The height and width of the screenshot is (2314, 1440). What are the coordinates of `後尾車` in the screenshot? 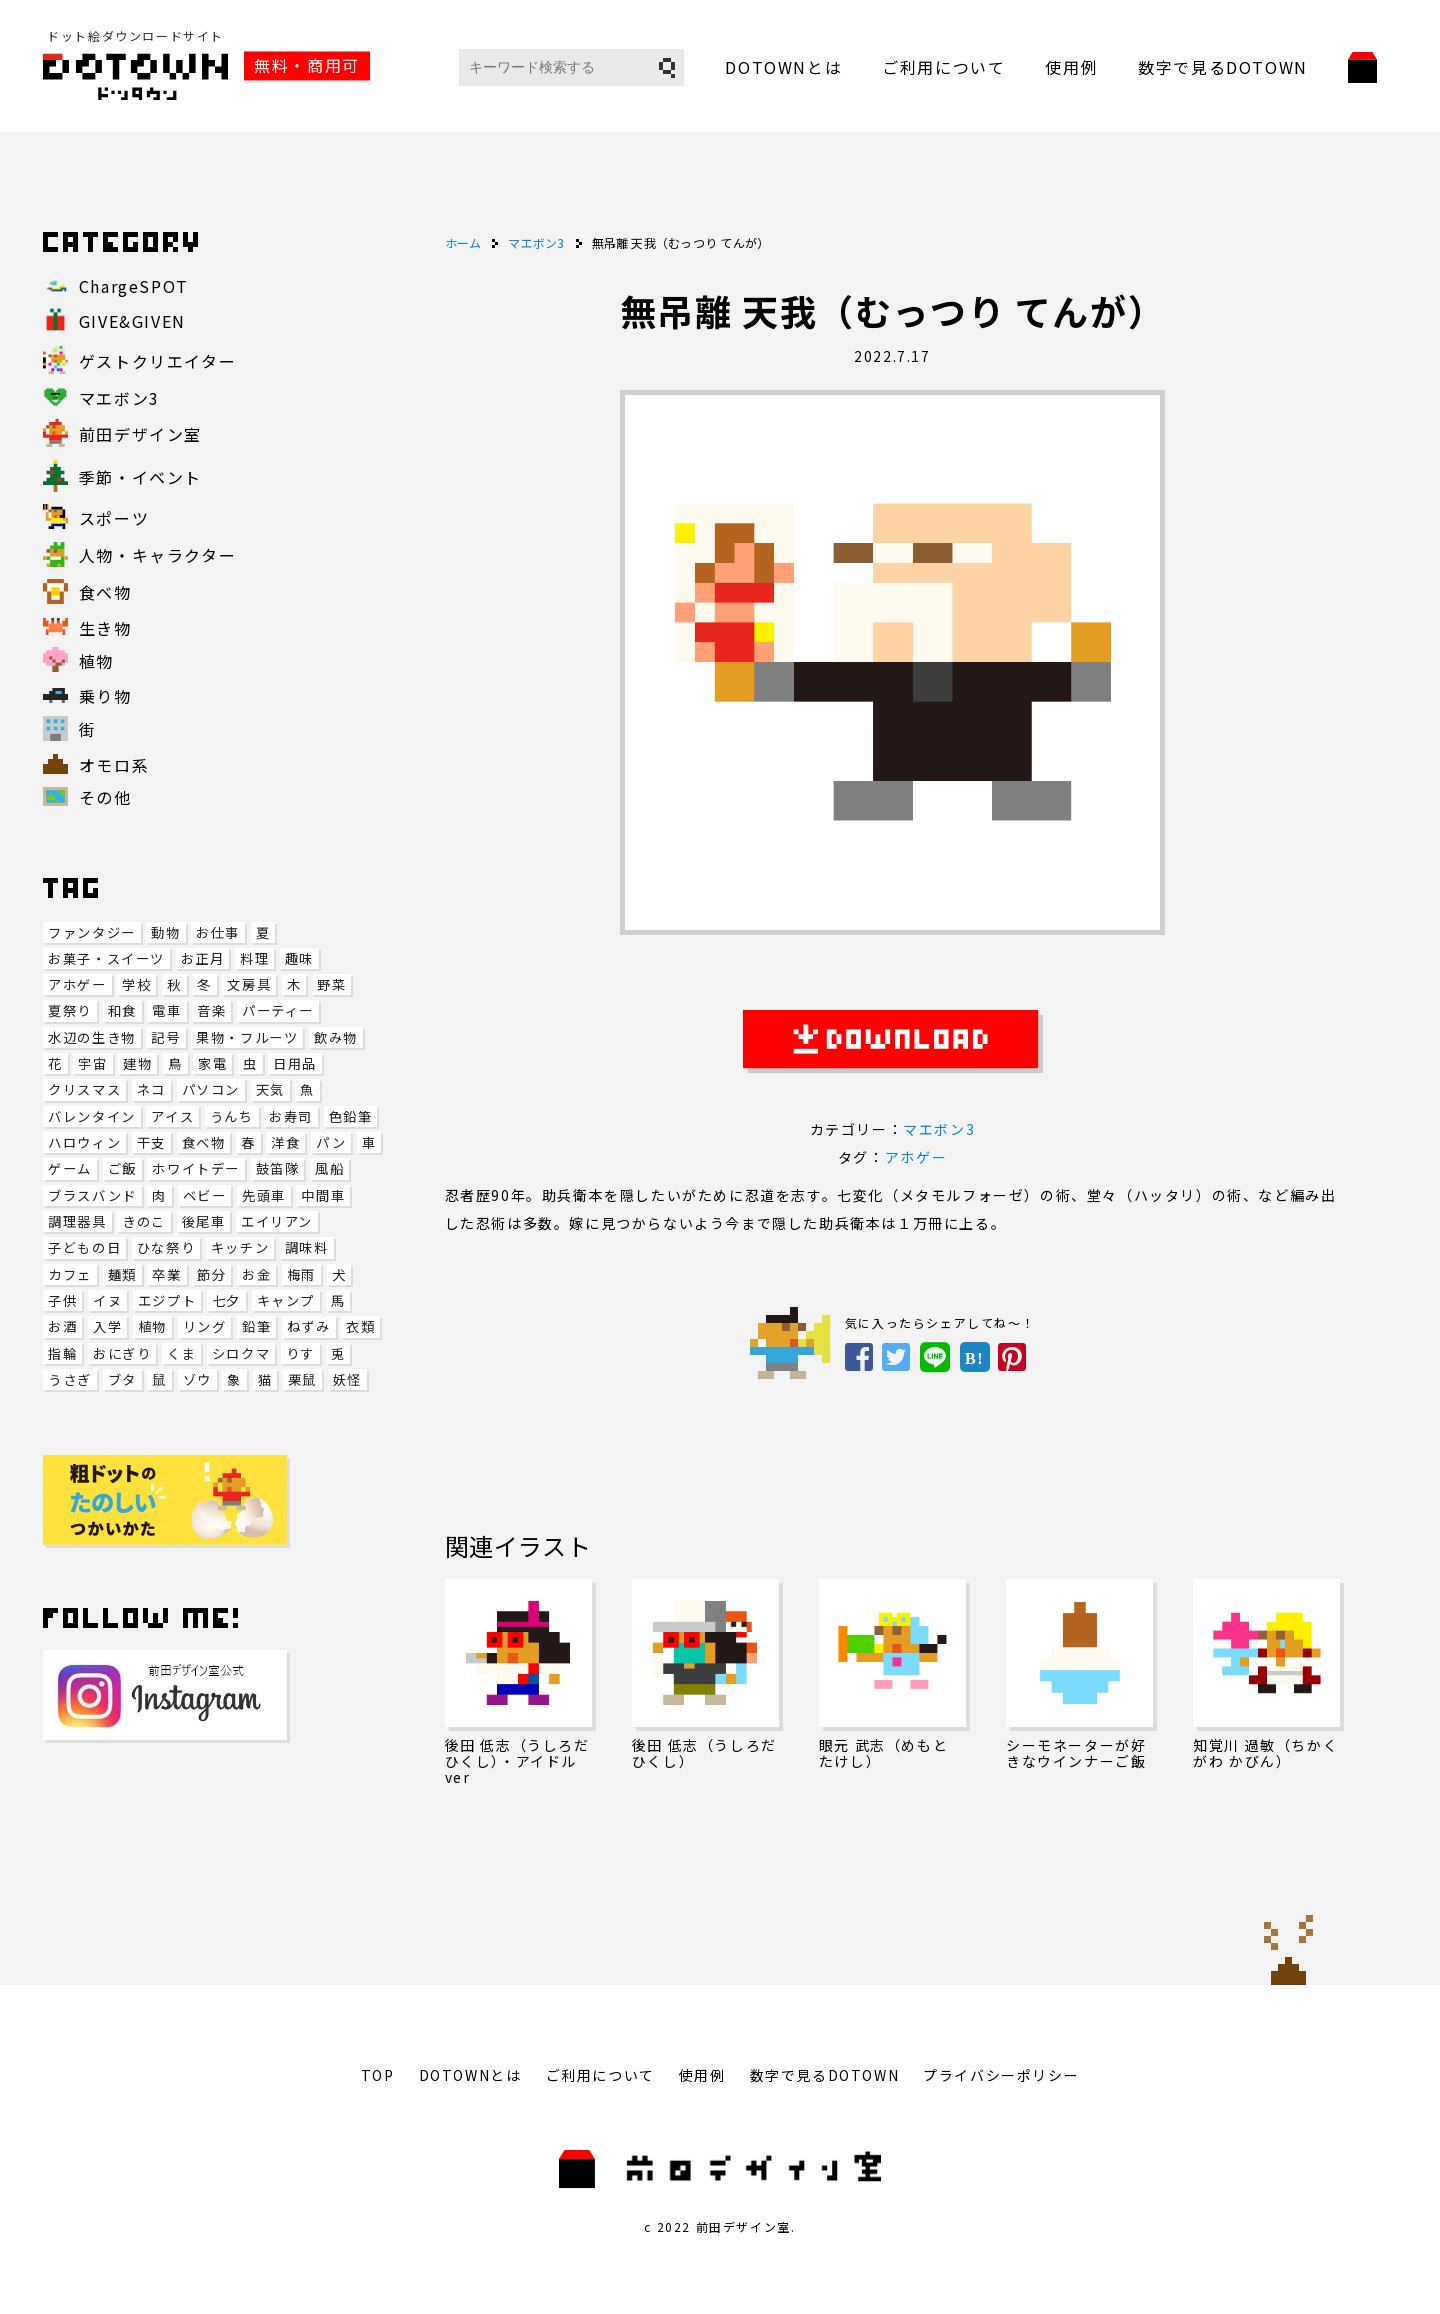 It's located at (204, 1221).